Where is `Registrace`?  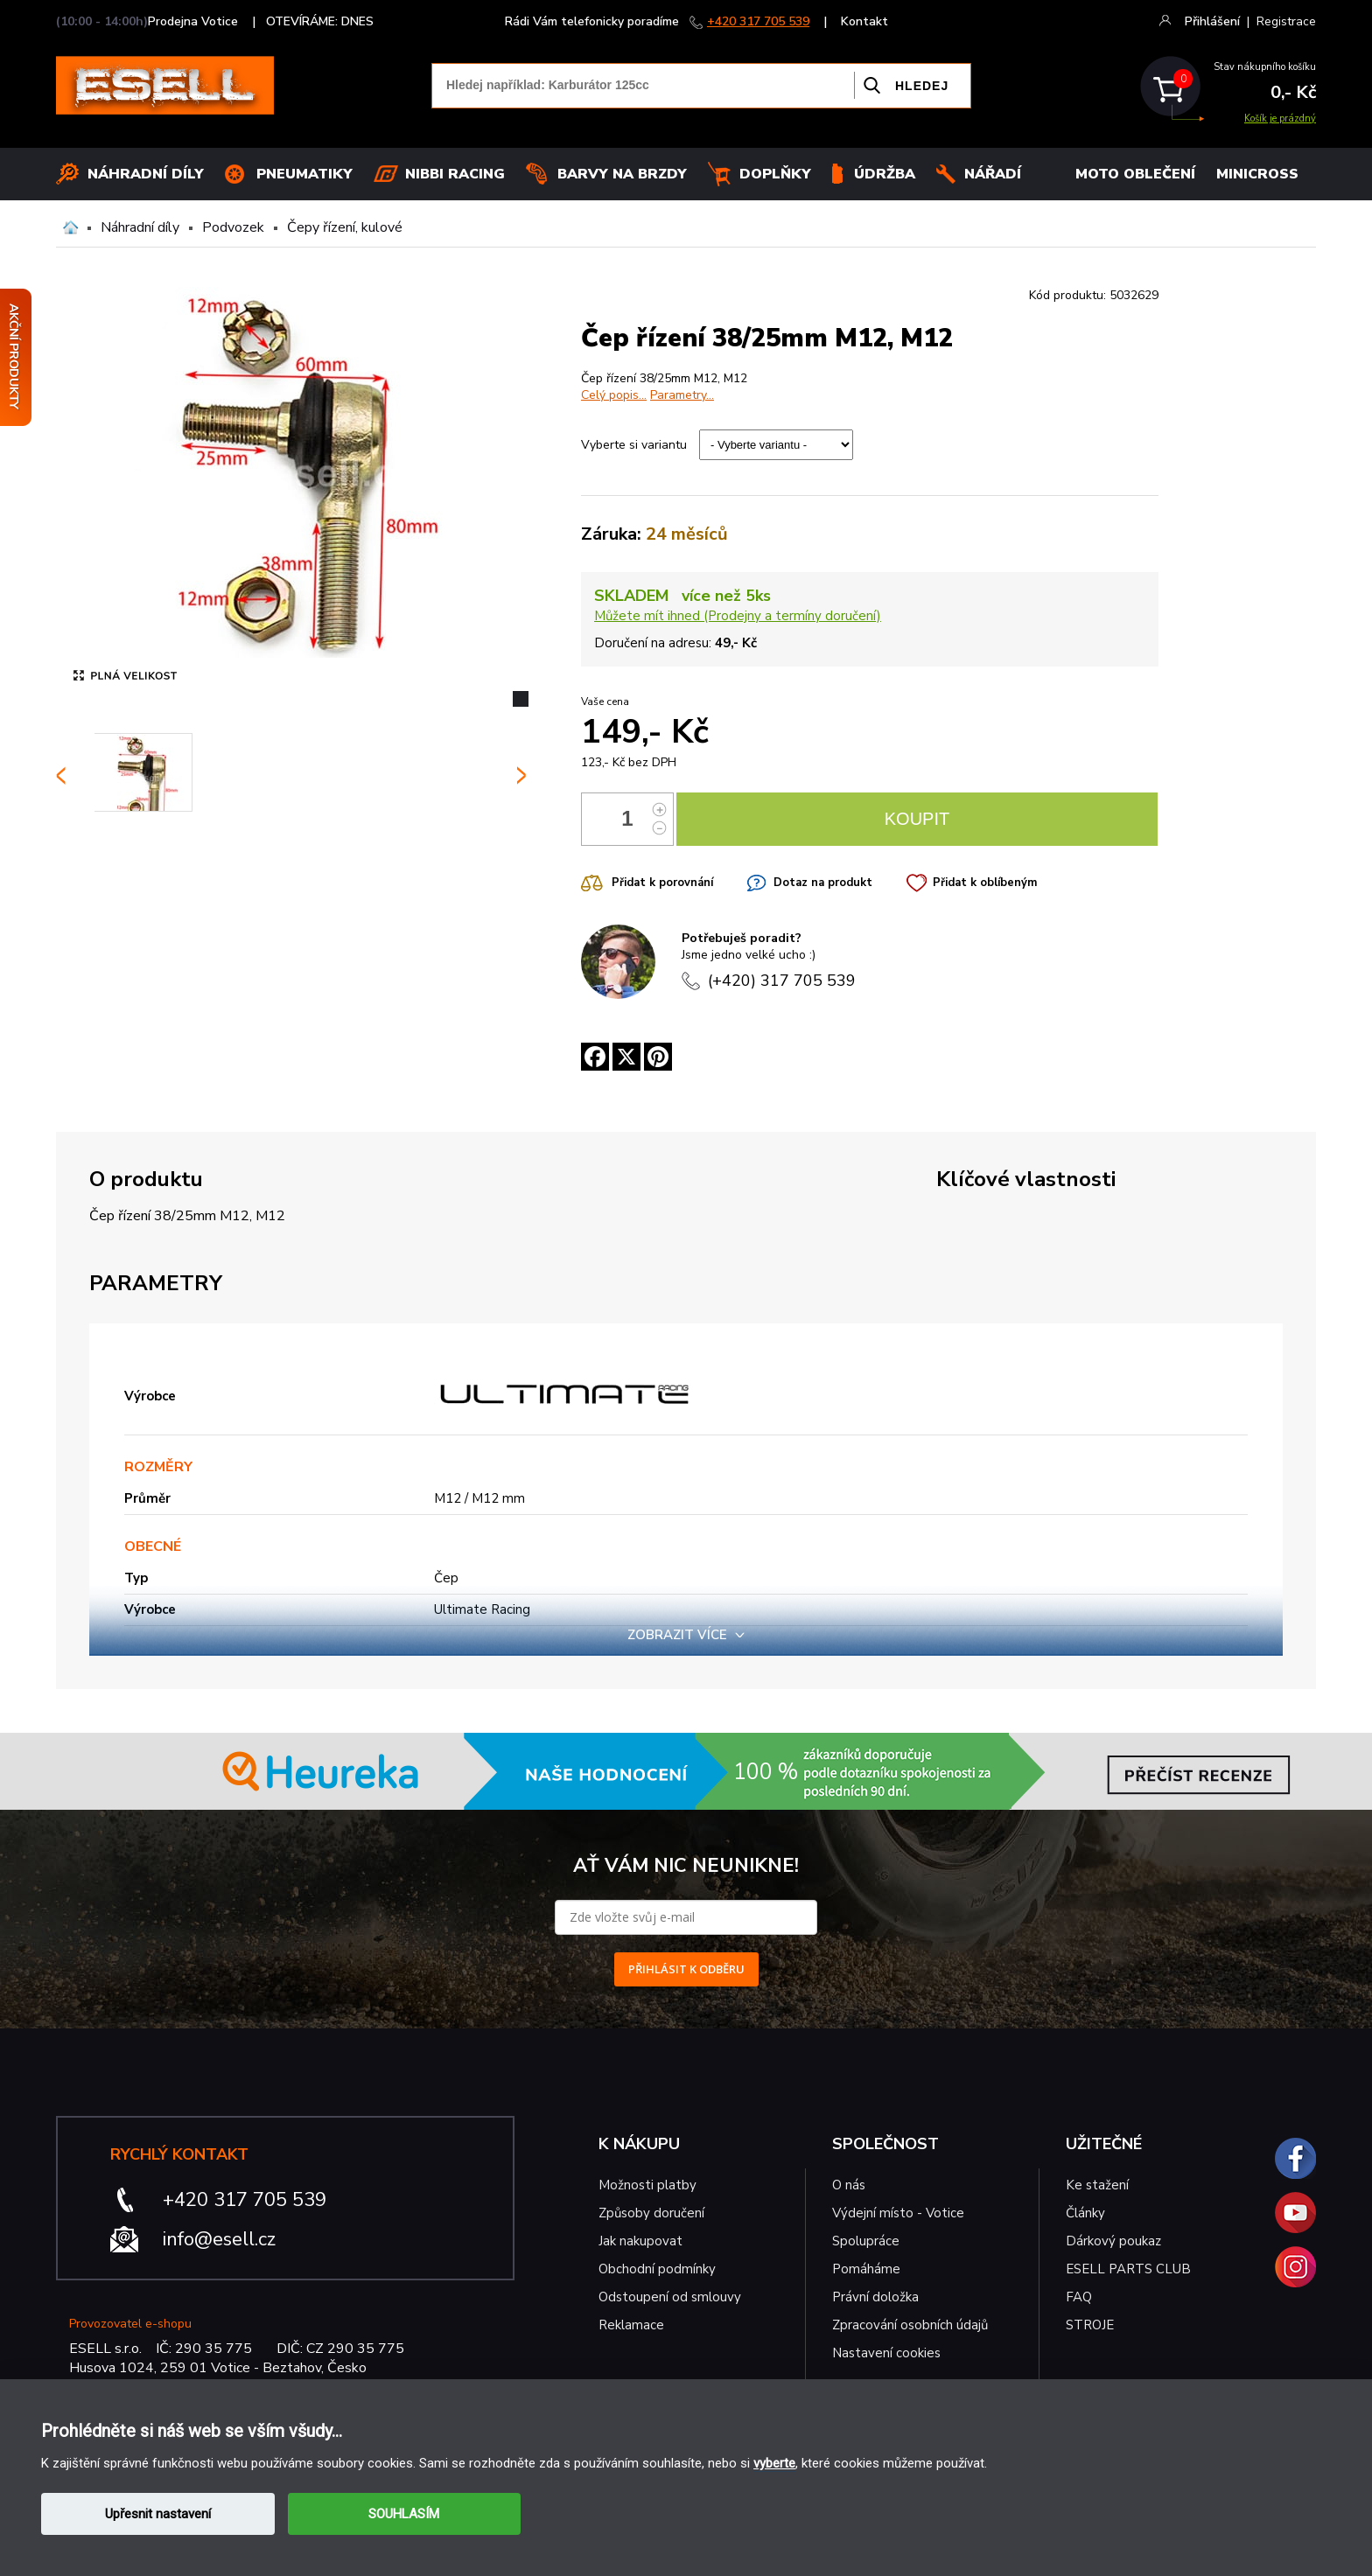
Registrace is located at coordinates (1286, 21).